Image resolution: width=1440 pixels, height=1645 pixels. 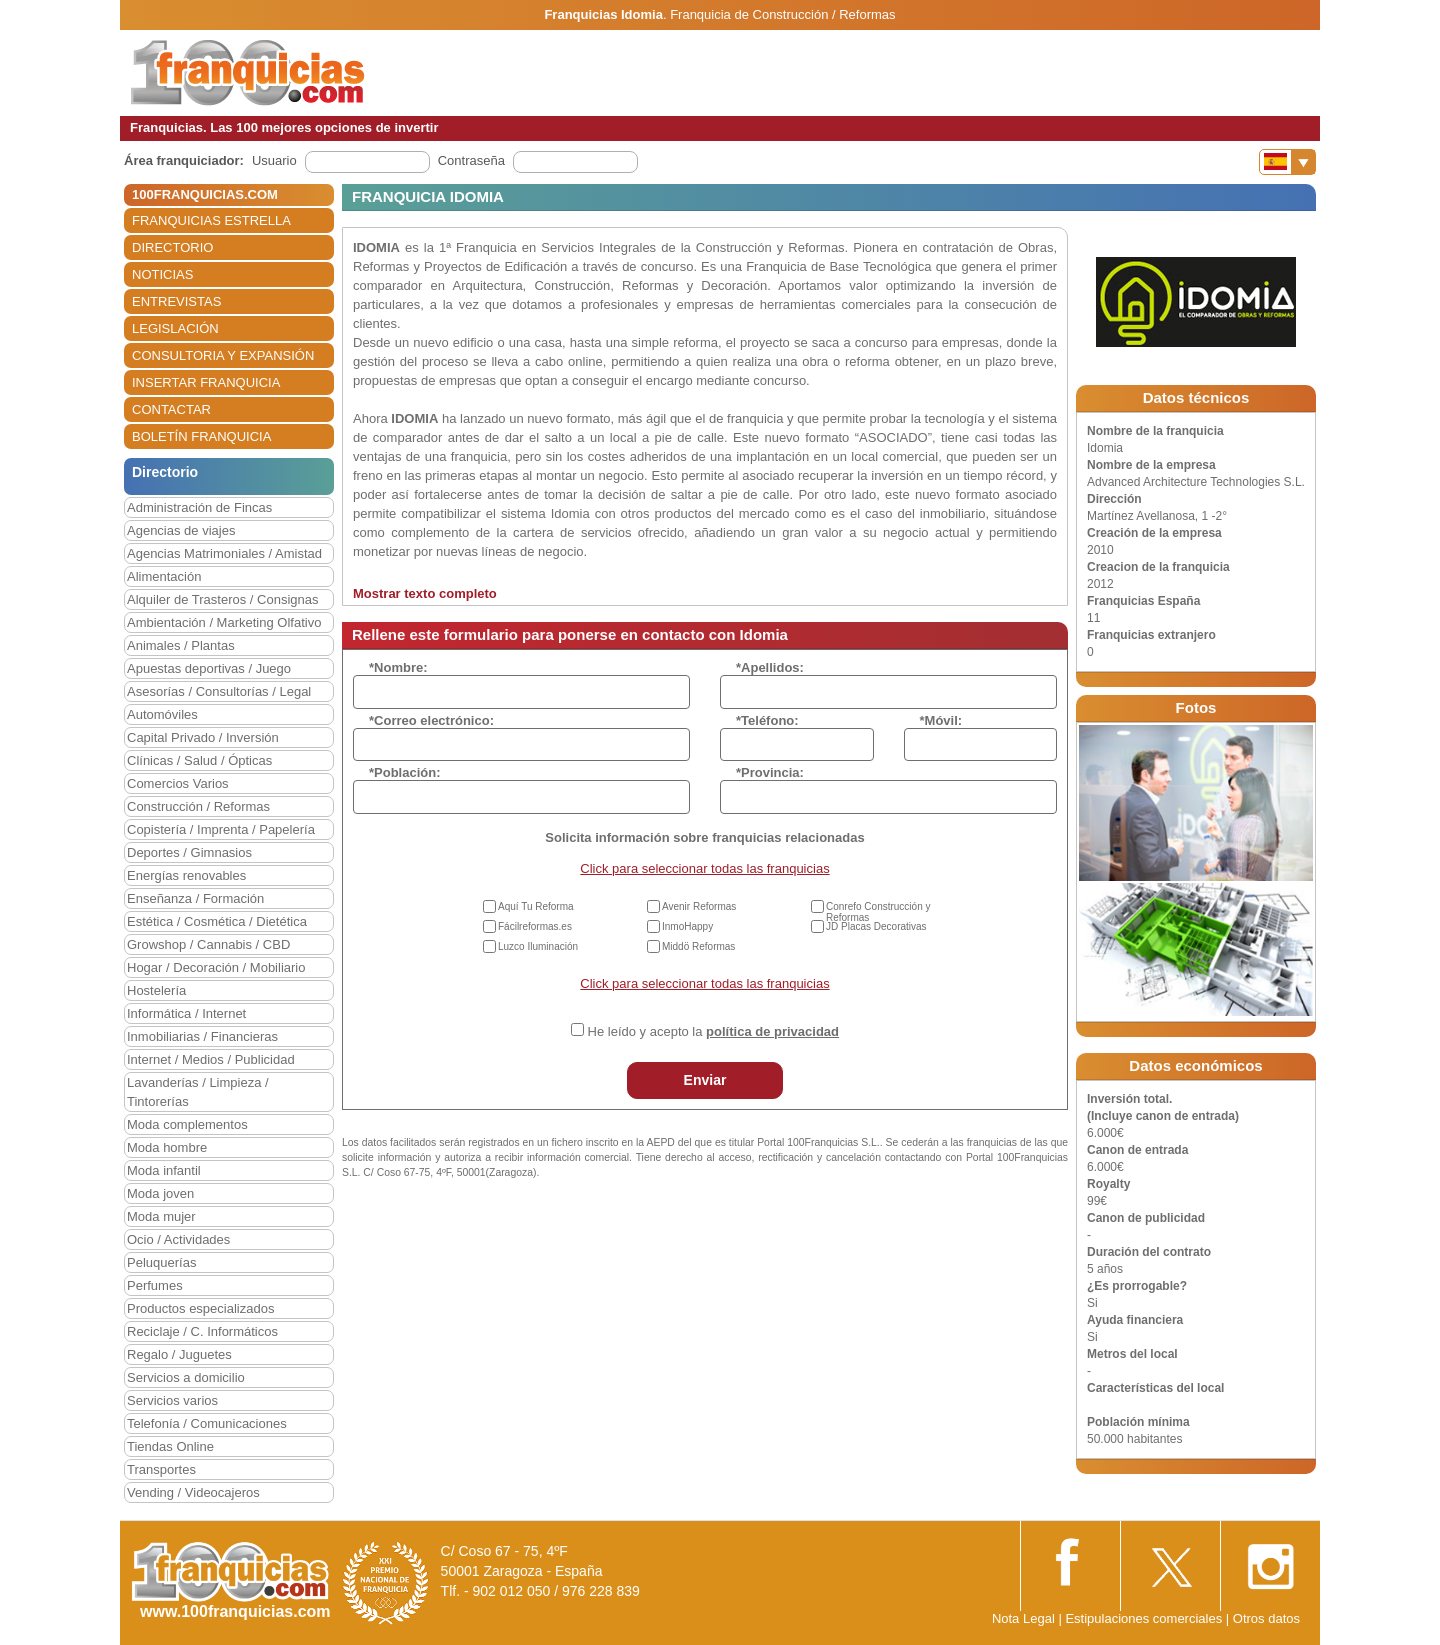 What do you see at coordinates (206, 382) in the screenshot?
I see `INSERTAR FRANQUICIA` at bounding box center [206, 382].